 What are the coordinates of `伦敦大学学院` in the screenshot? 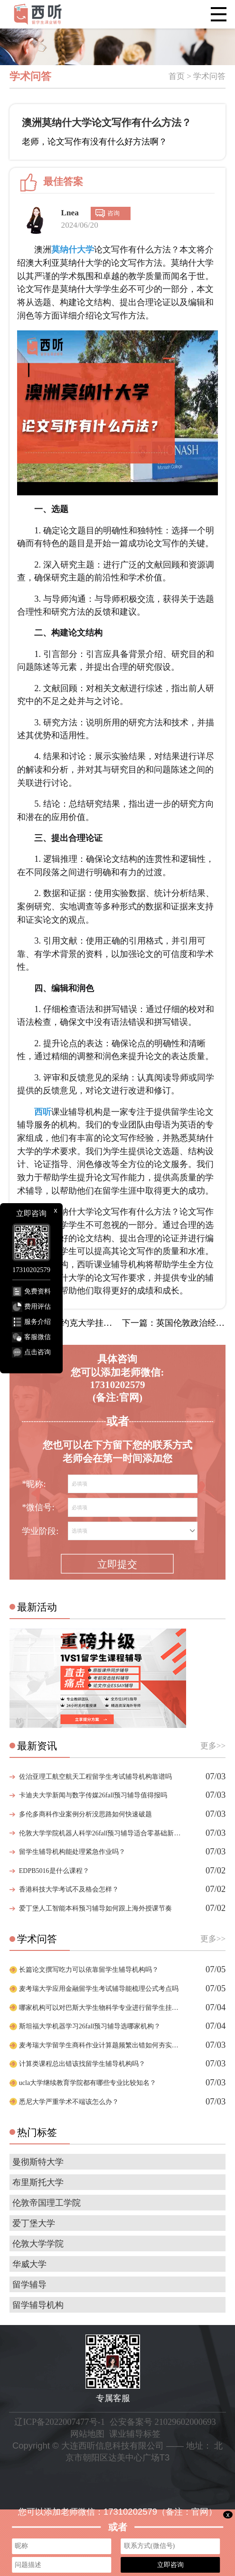 It's located at (38, 2243).